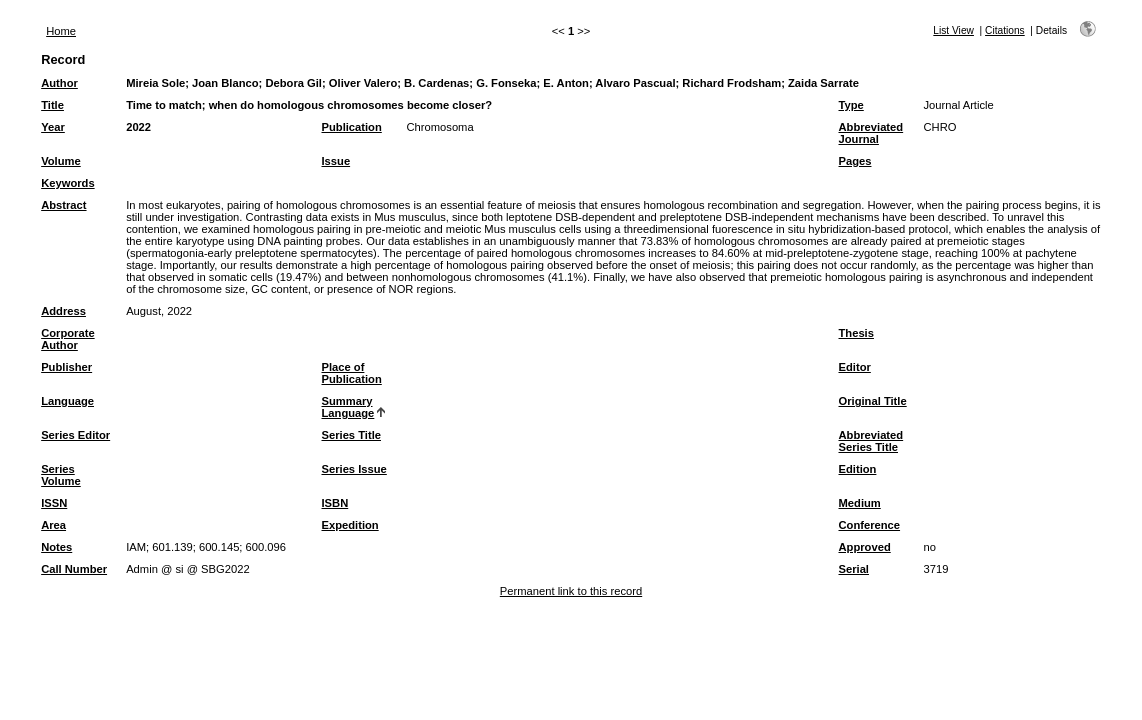  Describe the element at coordinates (52, 105) in the screenshot. I see `Title` at that location.